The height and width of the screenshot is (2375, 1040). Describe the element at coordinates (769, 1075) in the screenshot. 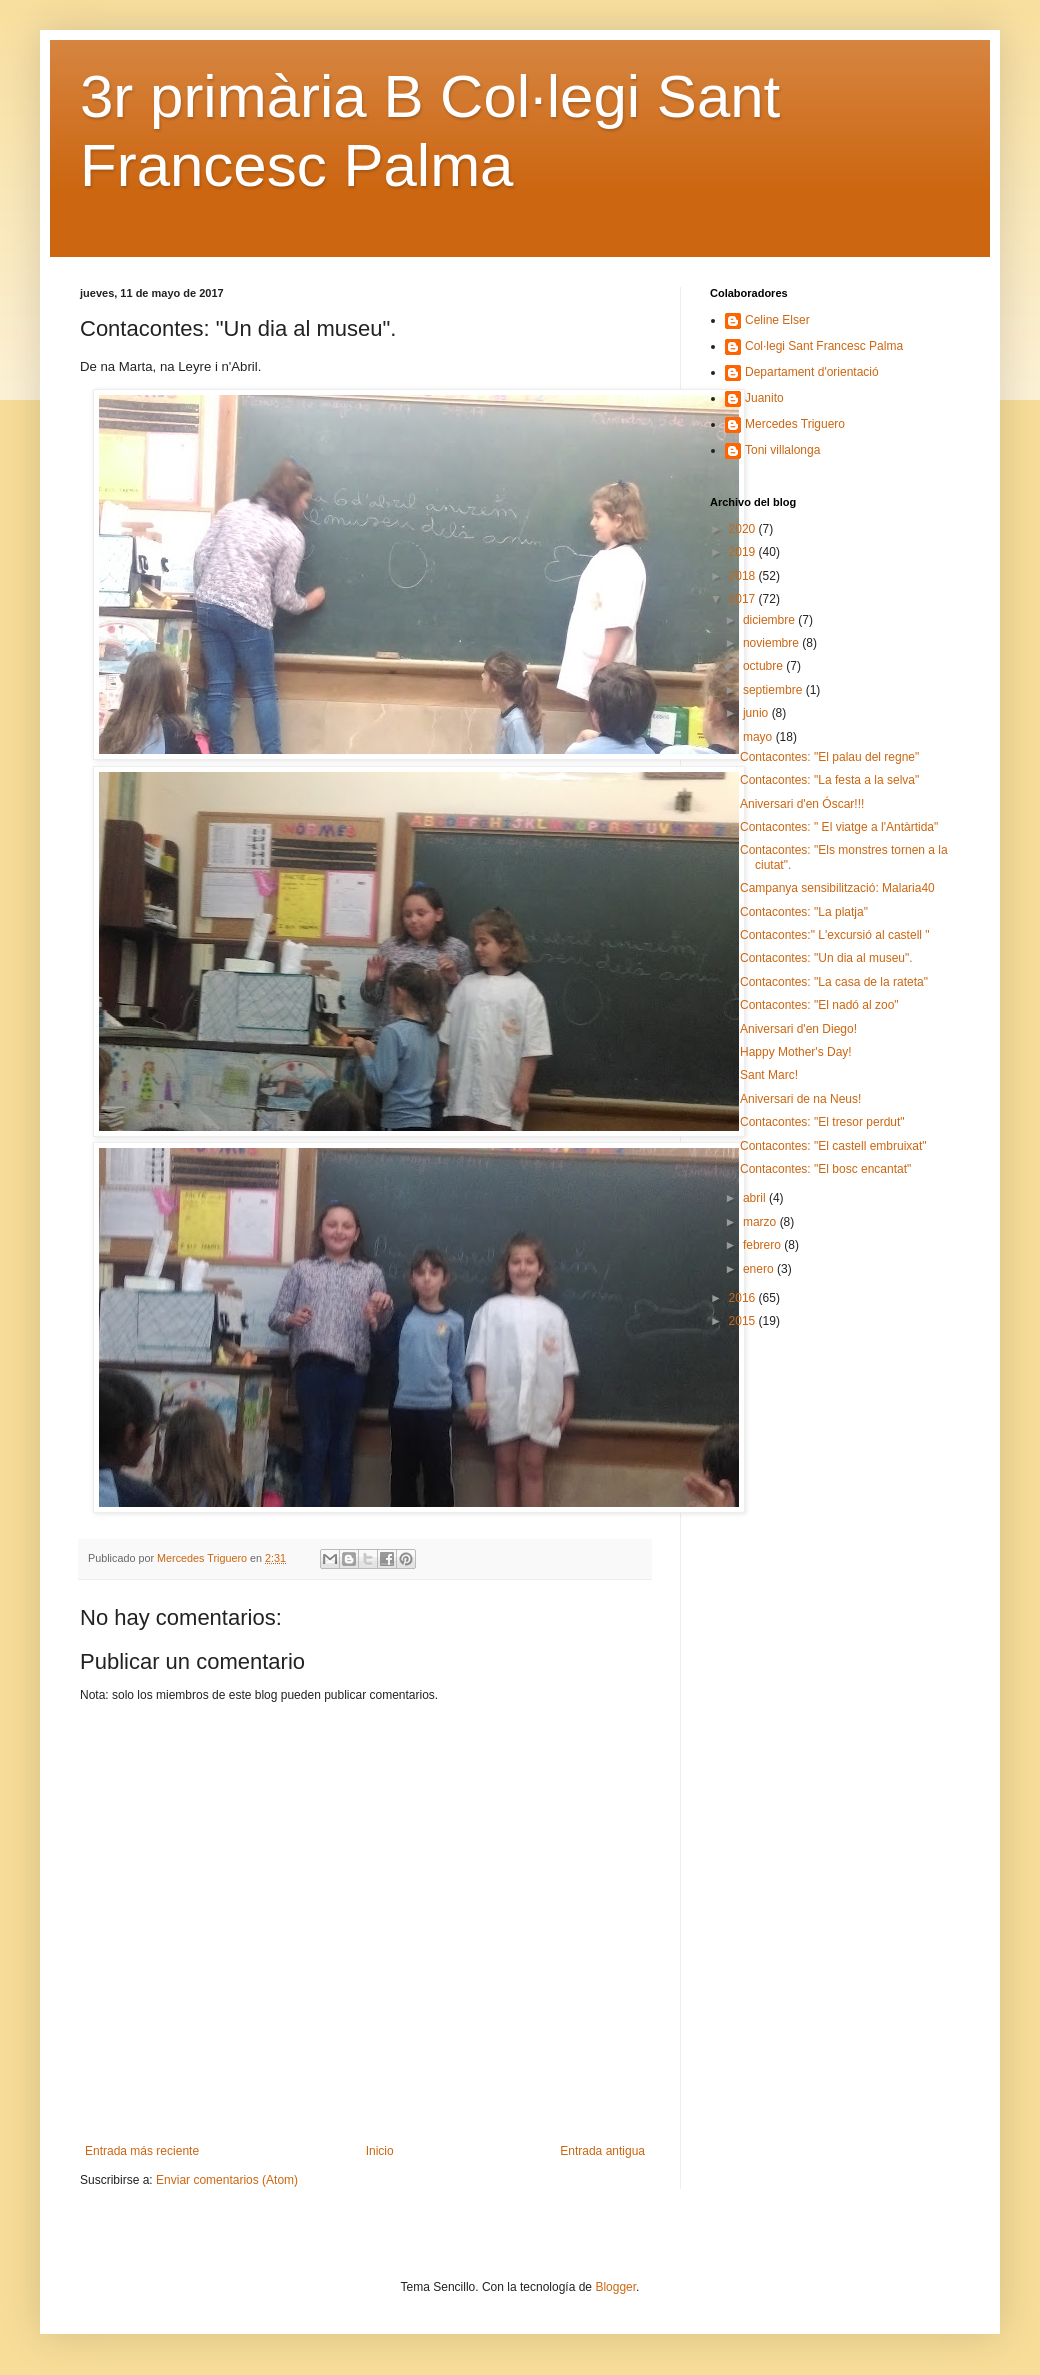

I see `Sant Marc!` at that location.